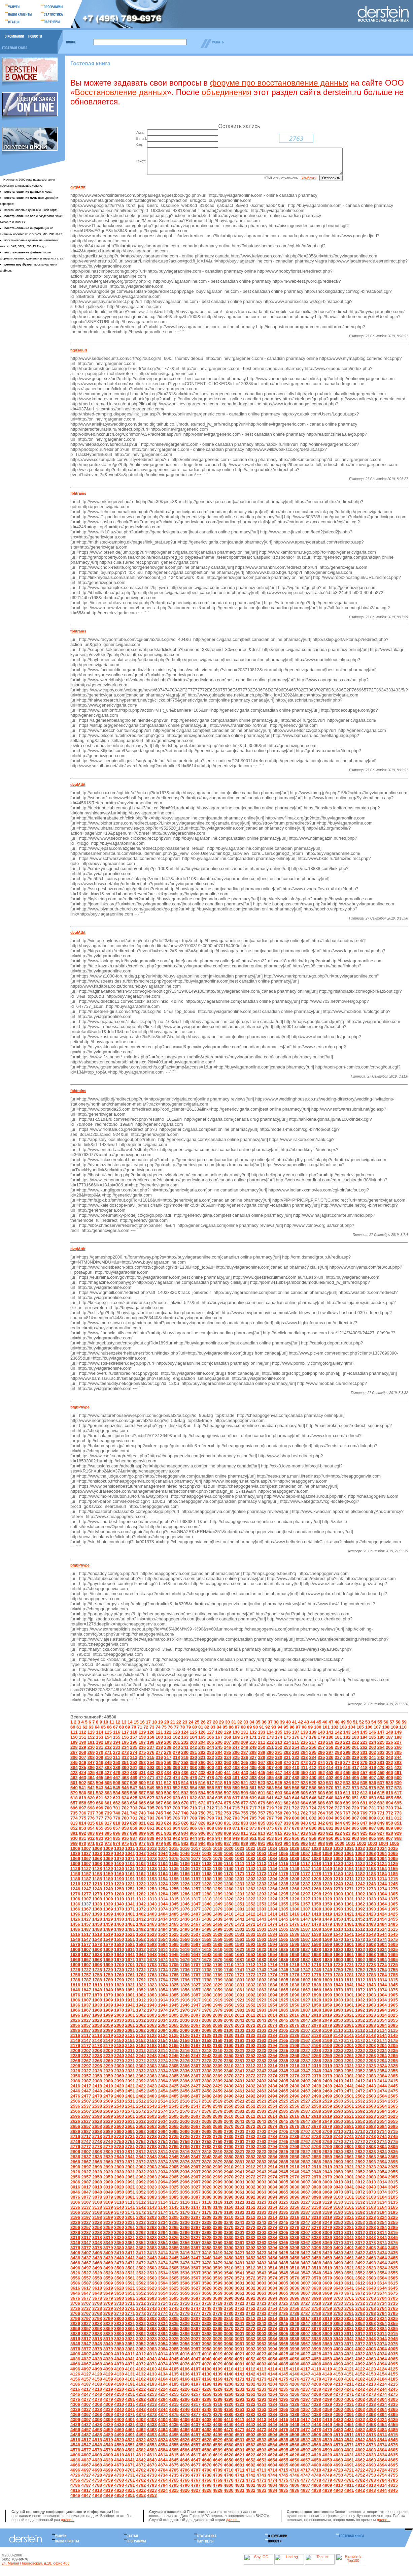  I want to click on 971, so click(91, 1848).